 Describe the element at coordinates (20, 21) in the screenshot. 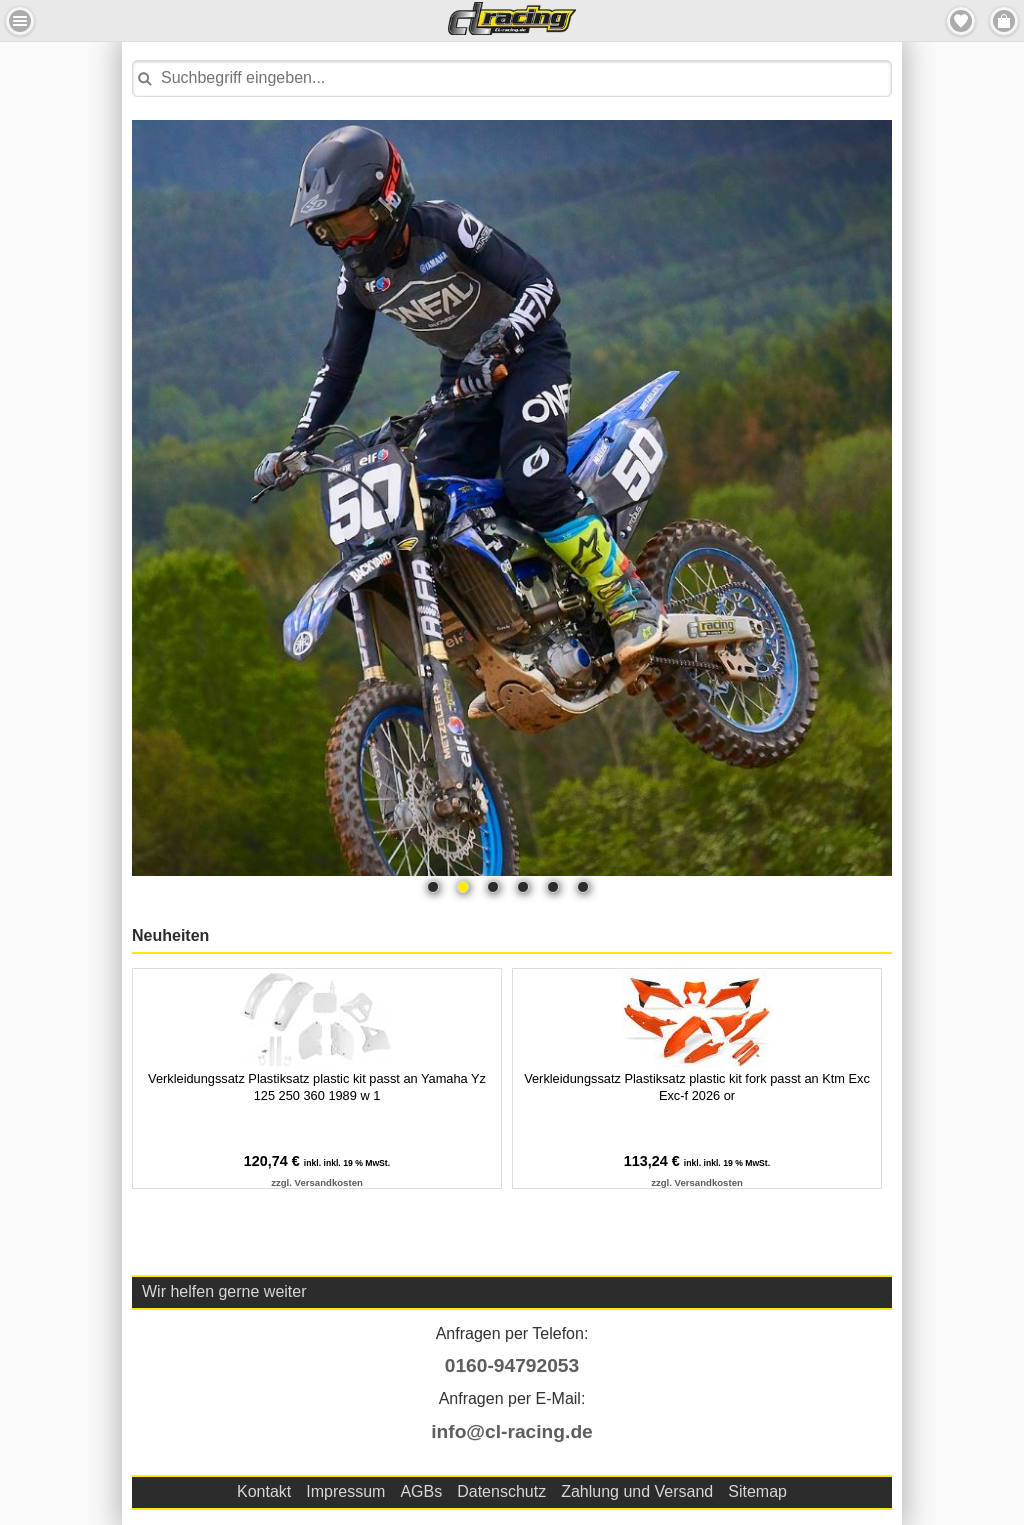

I see `Menu Links [button]` at that location.